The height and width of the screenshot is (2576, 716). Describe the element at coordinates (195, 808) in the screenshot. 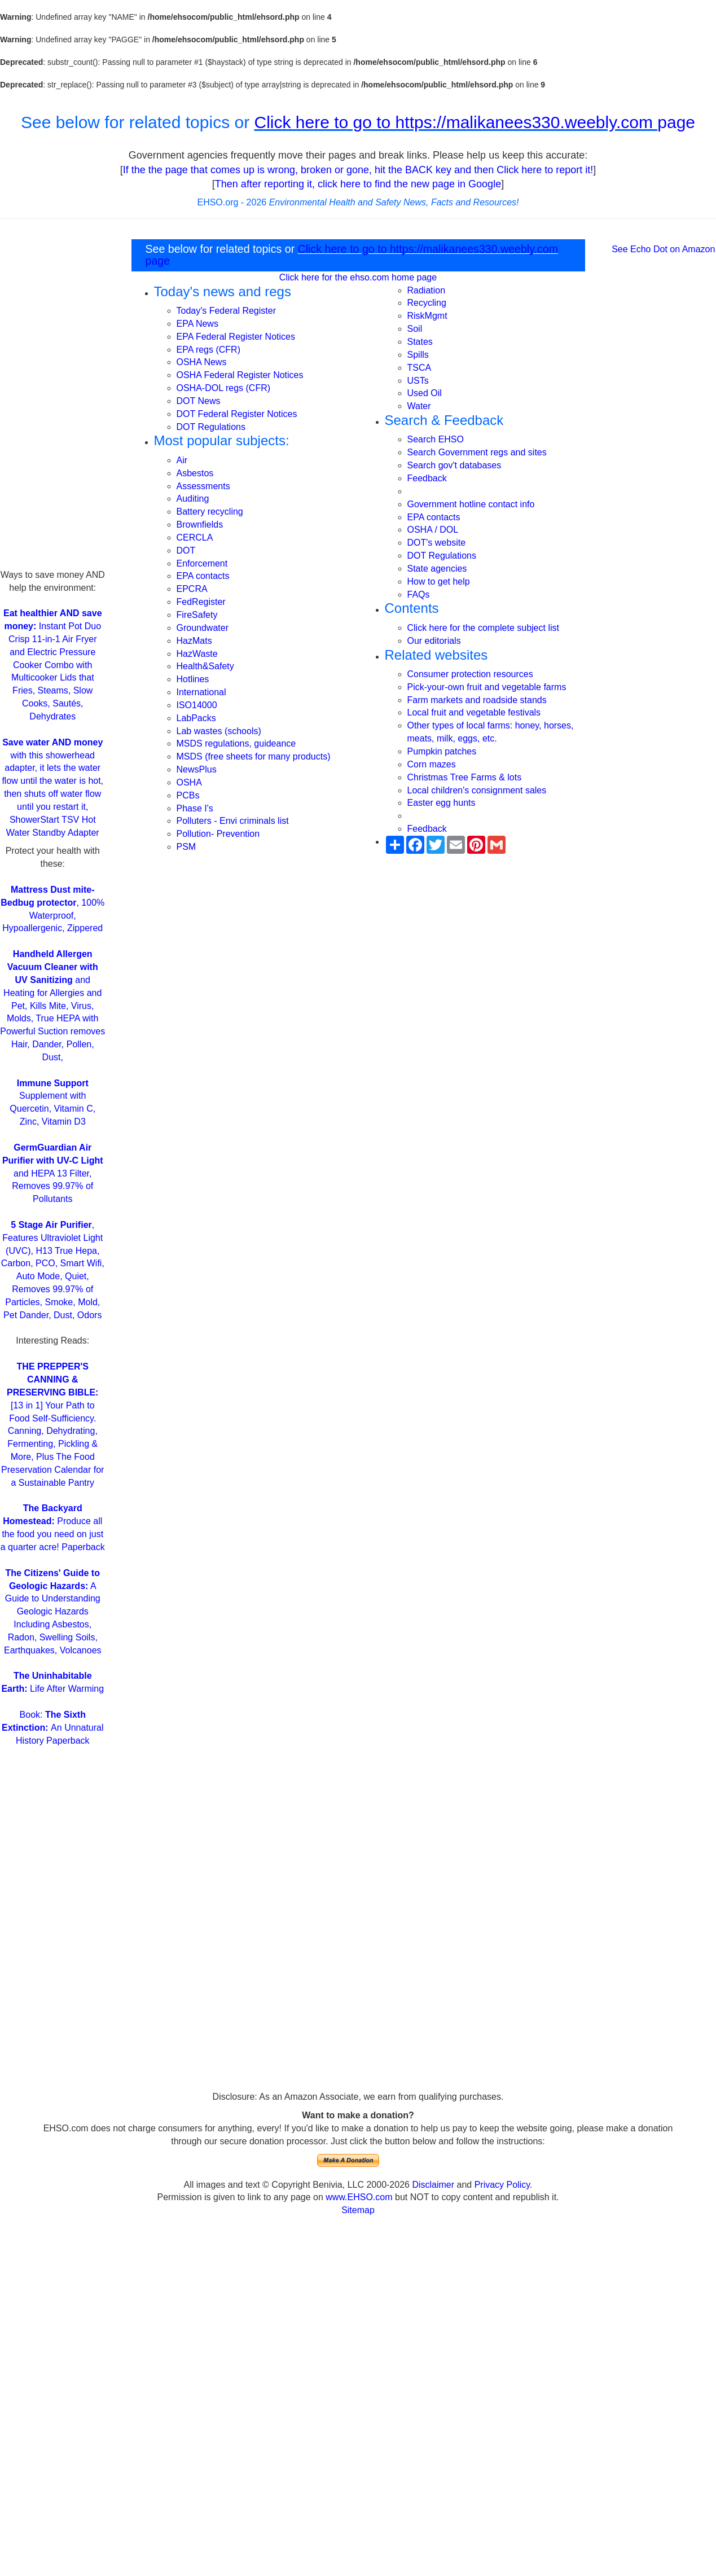

I see `Phase I's` at that location.